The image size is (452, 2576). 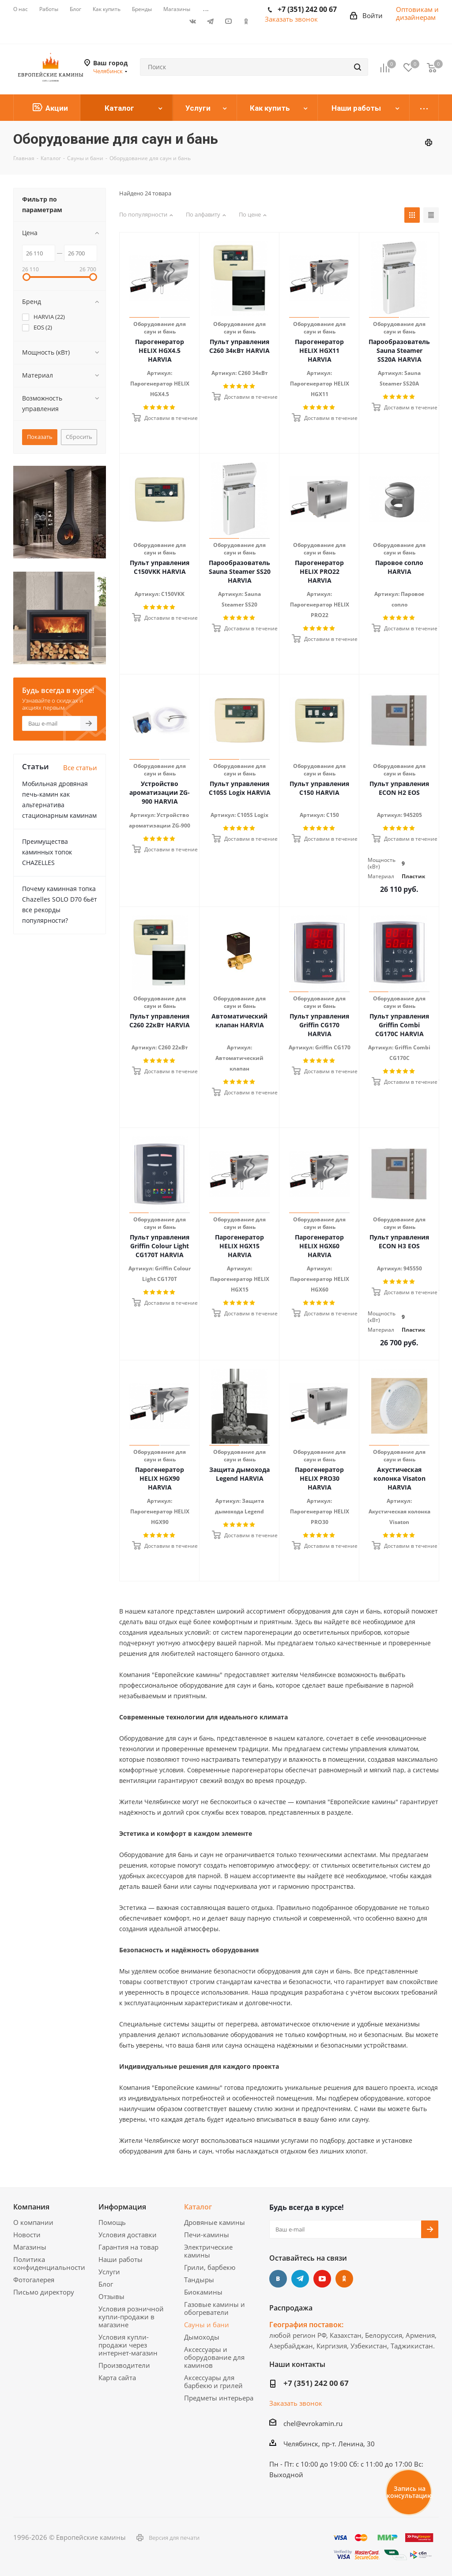 What do you see at coordinates (316, 2383) in the screenshot?
I see `+7 (351) 242 00 67` at bounding box center [316, 2383].